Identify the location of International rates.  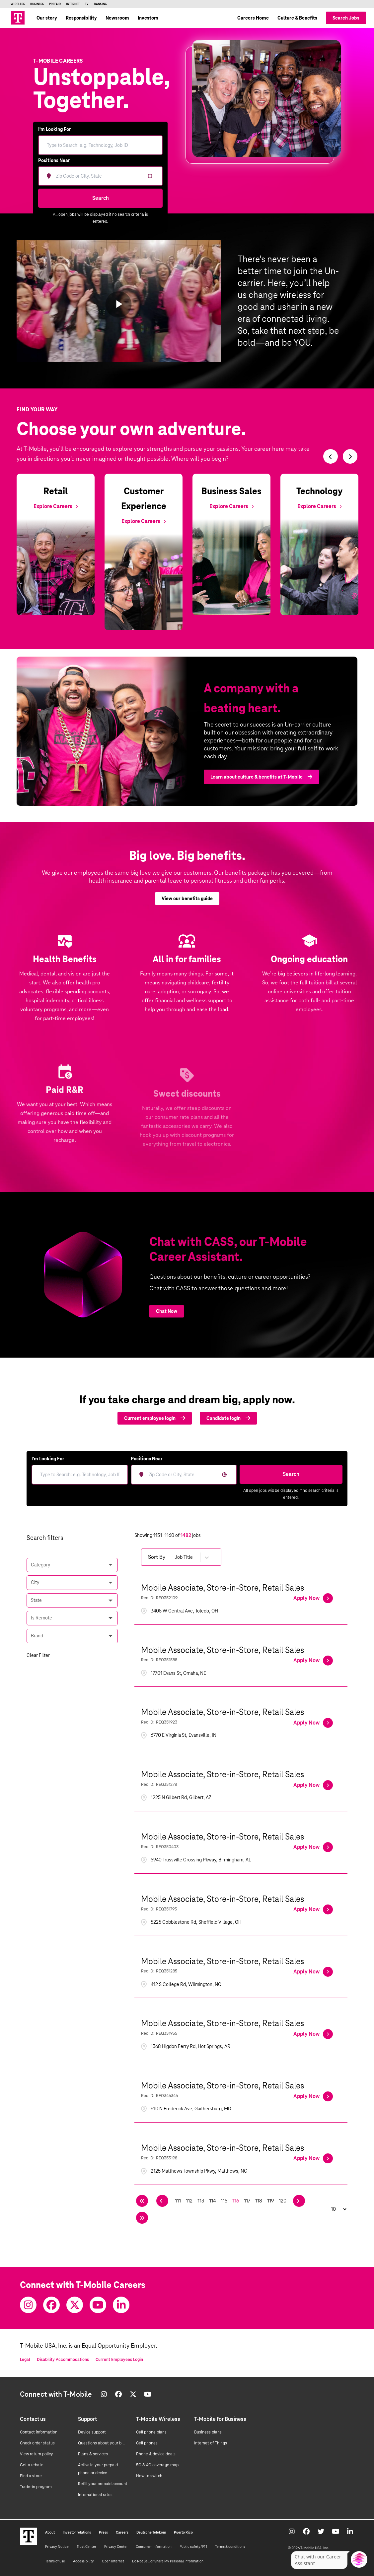
(95, 2494).